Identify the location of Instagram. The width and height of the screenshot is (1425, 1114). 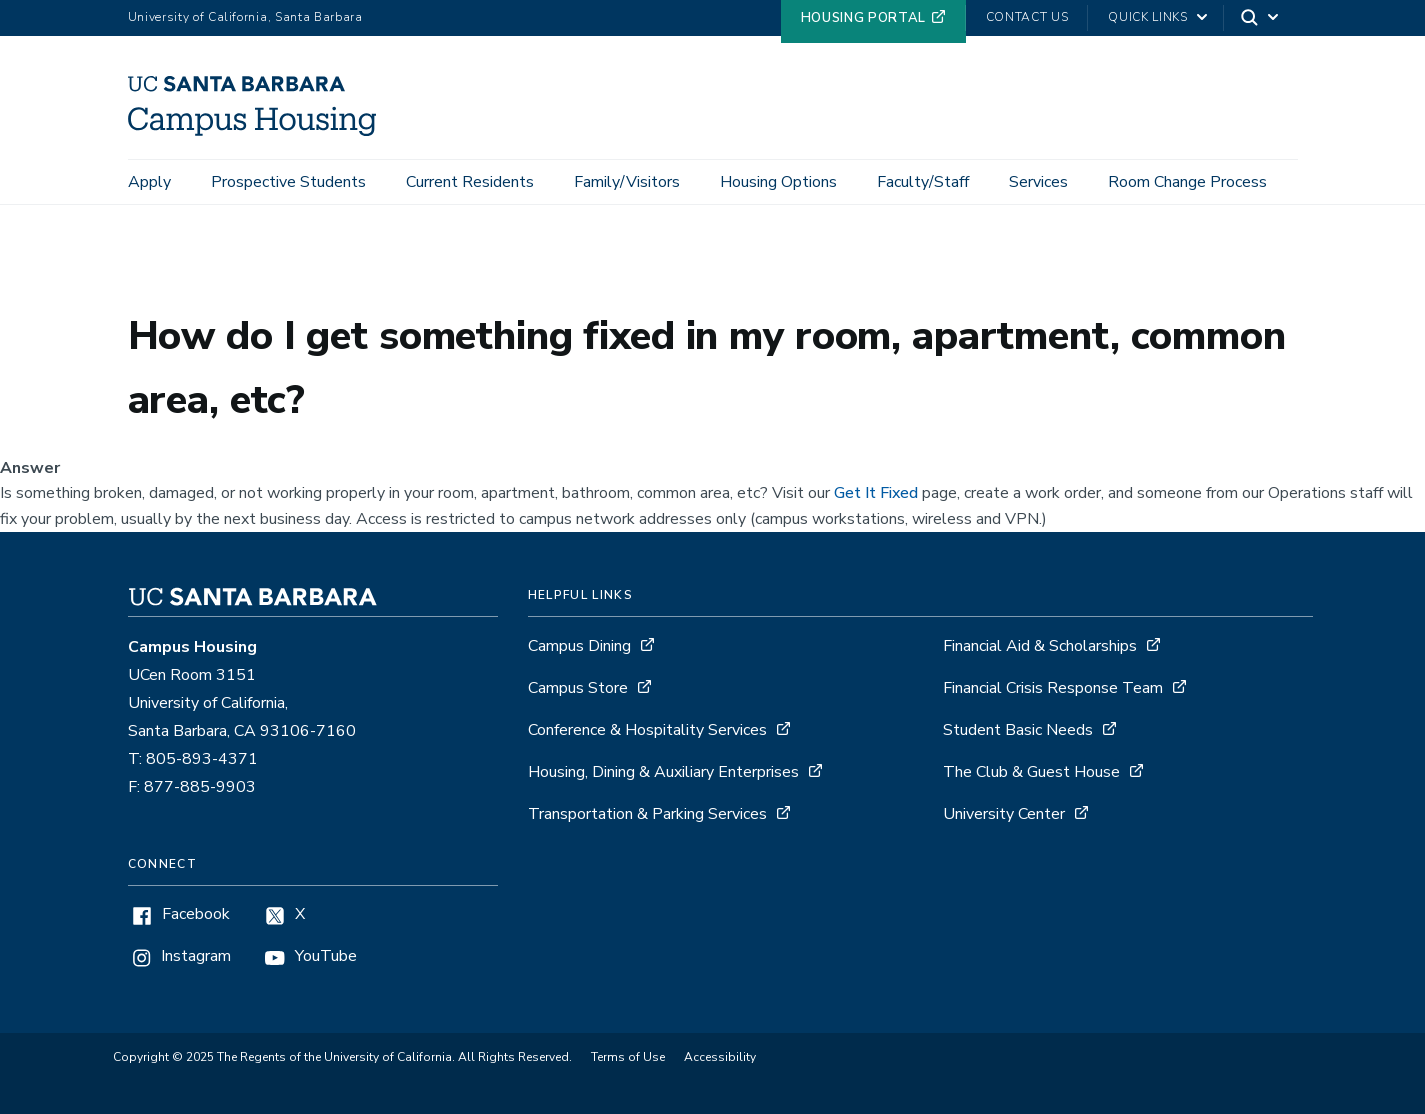
(196, 956).